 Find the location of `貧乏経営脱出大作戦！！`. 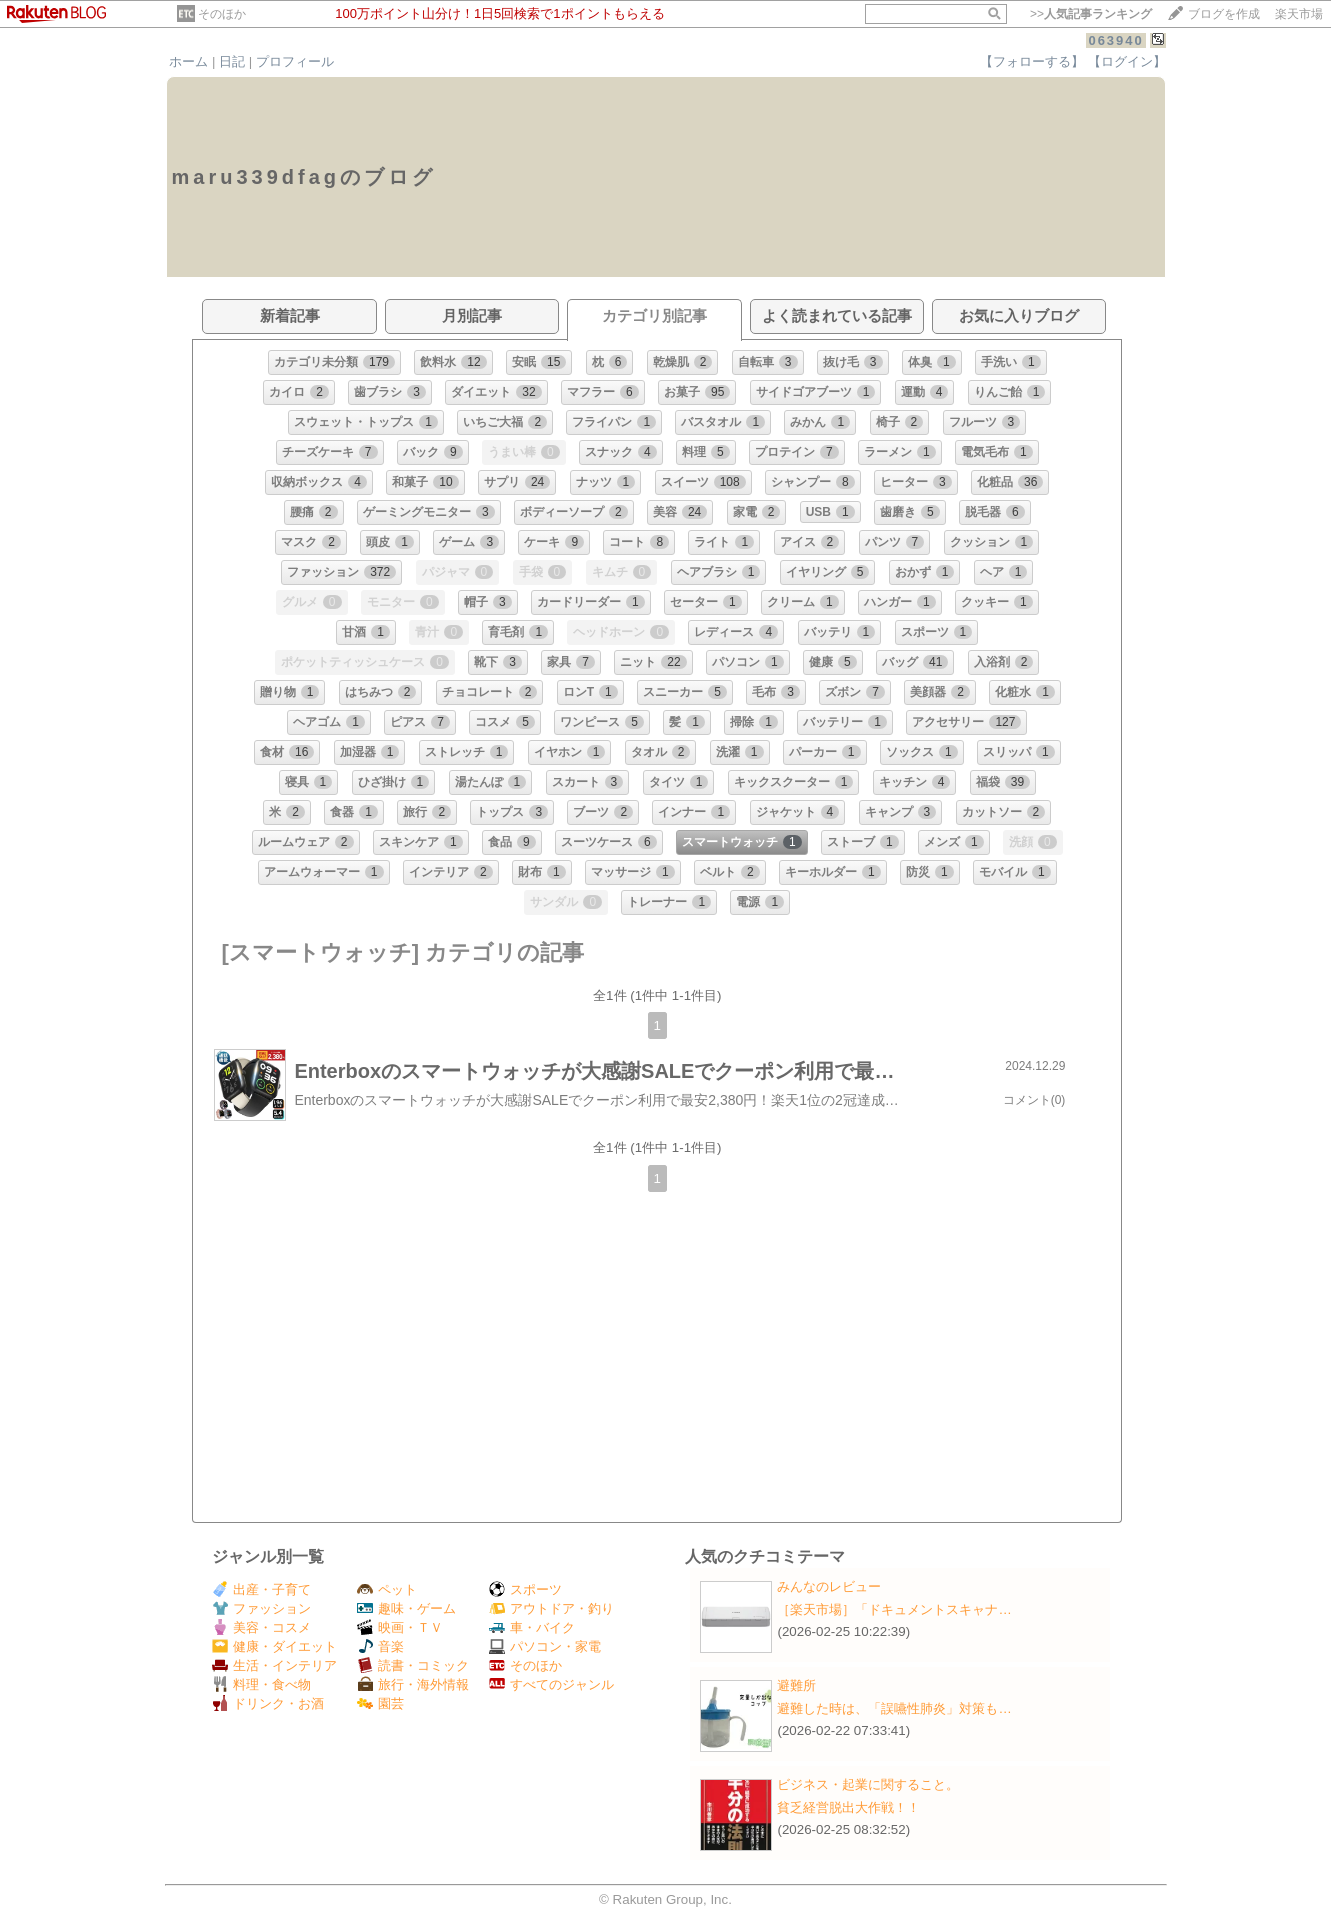

貧乏経営脱出大作戦！！ is located at coordinates (848, 1807).